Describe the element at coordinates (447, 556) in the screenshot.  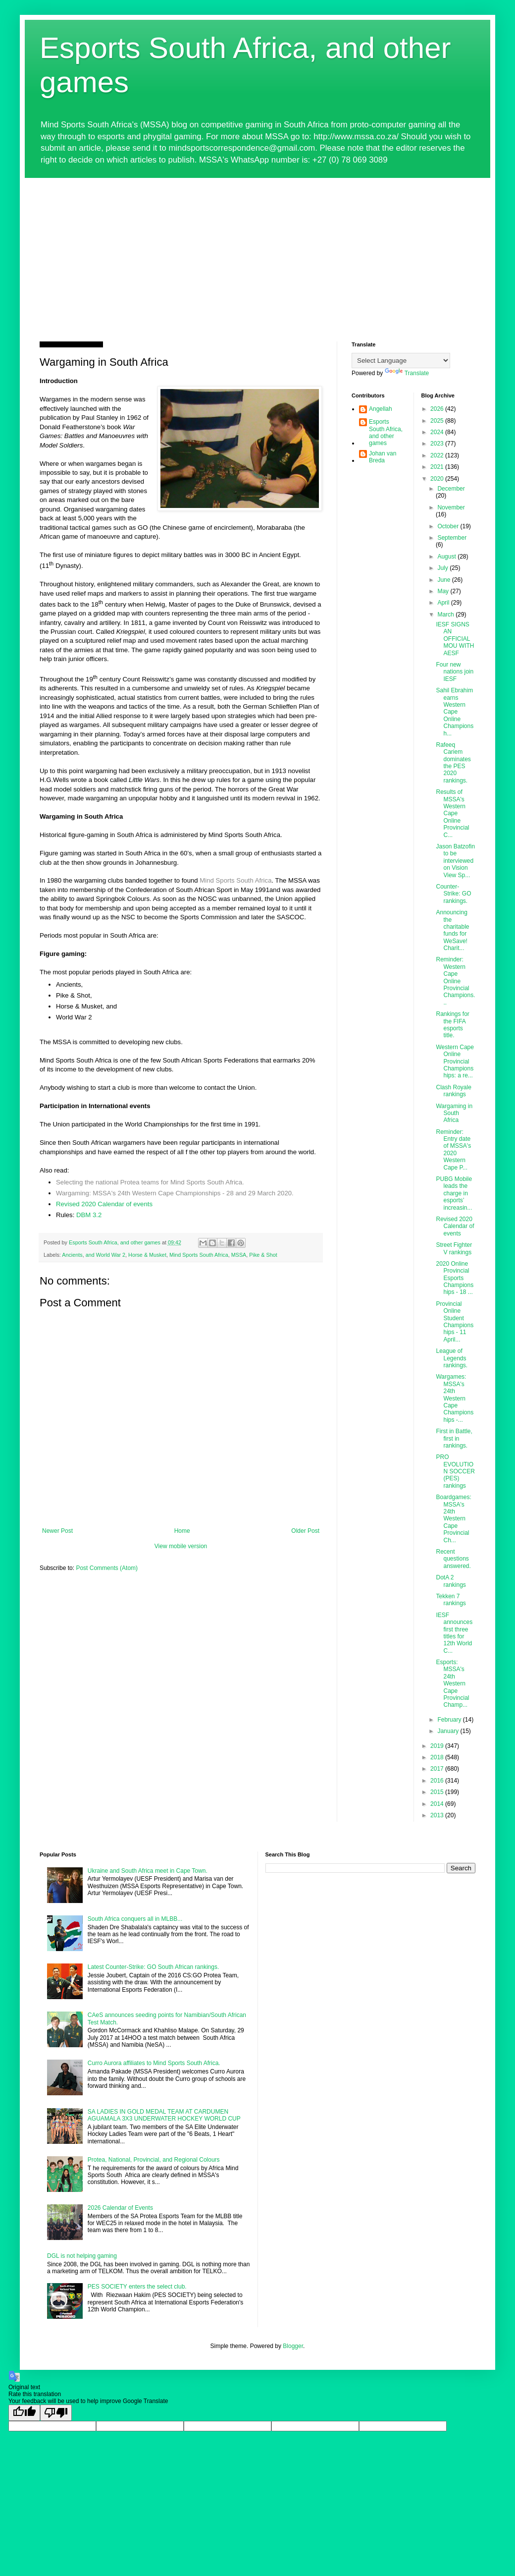
I see `August` at that location.